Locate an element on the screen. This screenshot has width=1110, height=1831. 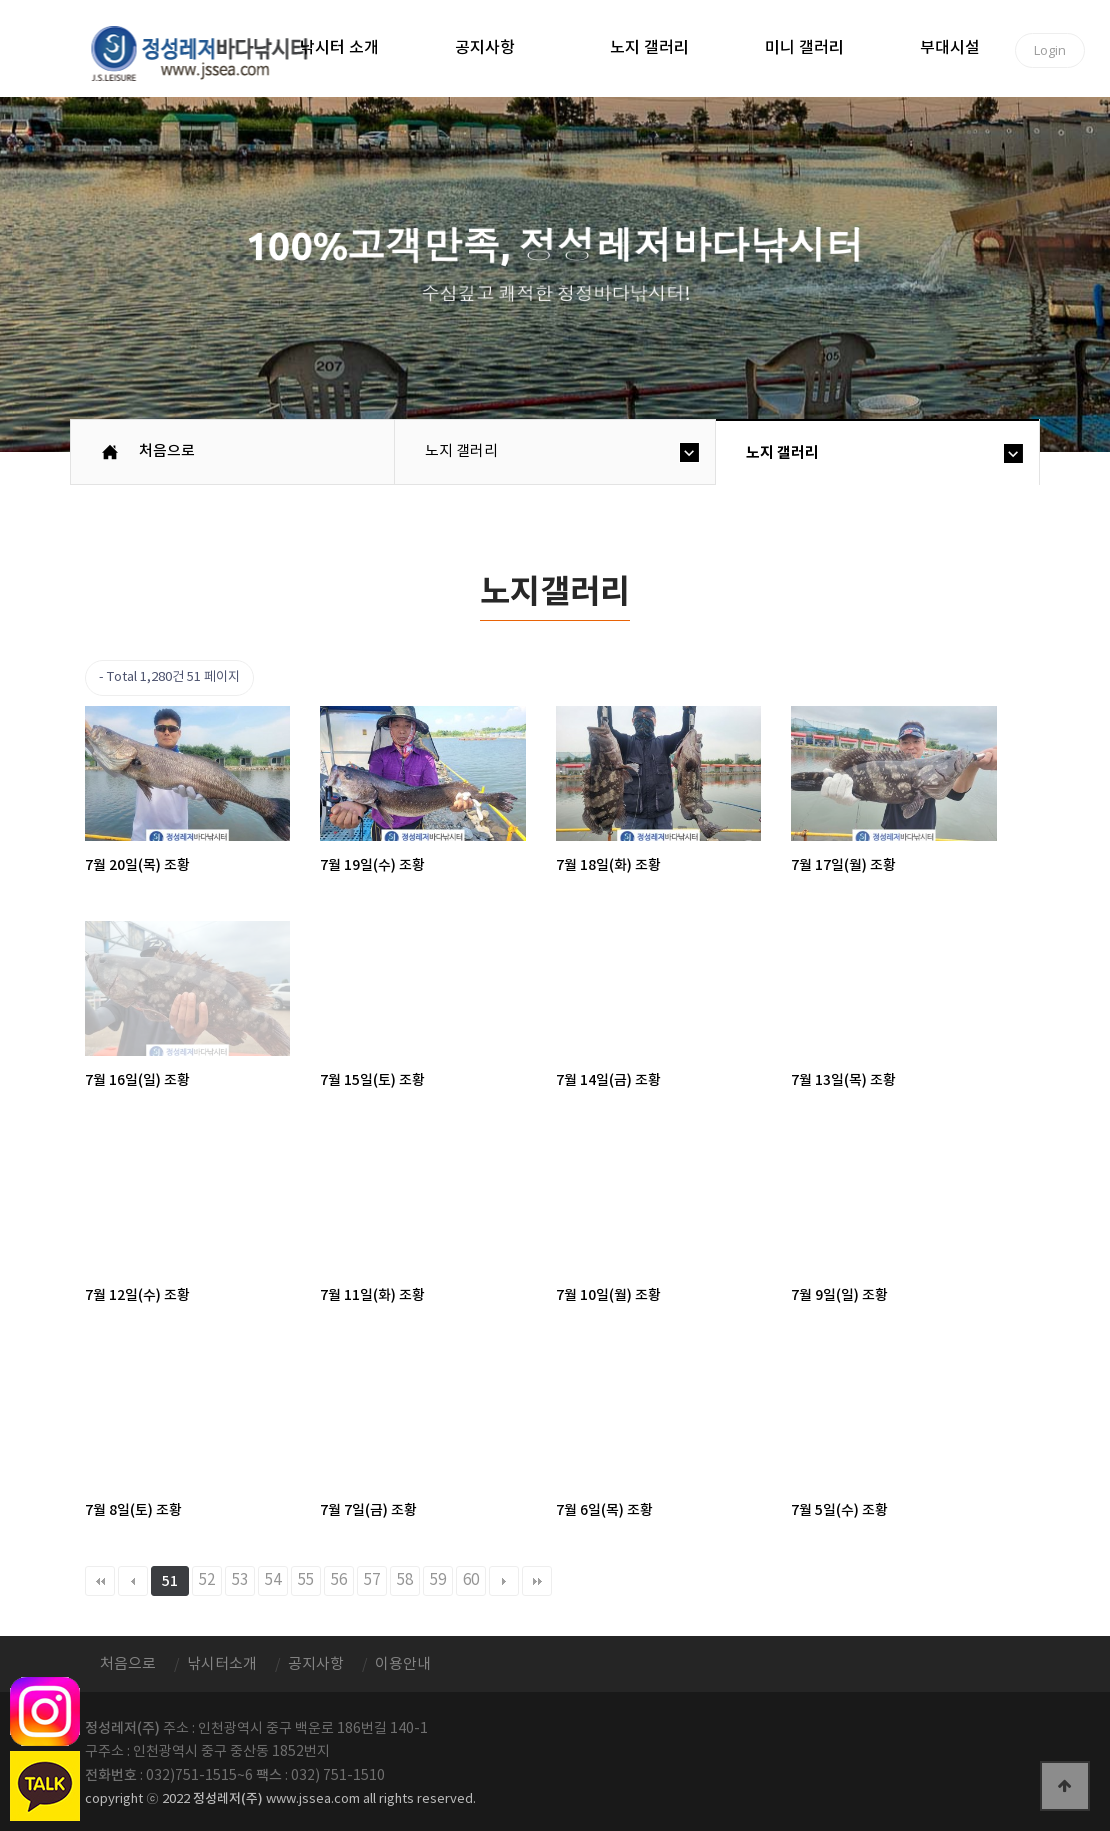
54 is located at coordinates (273, 1580).